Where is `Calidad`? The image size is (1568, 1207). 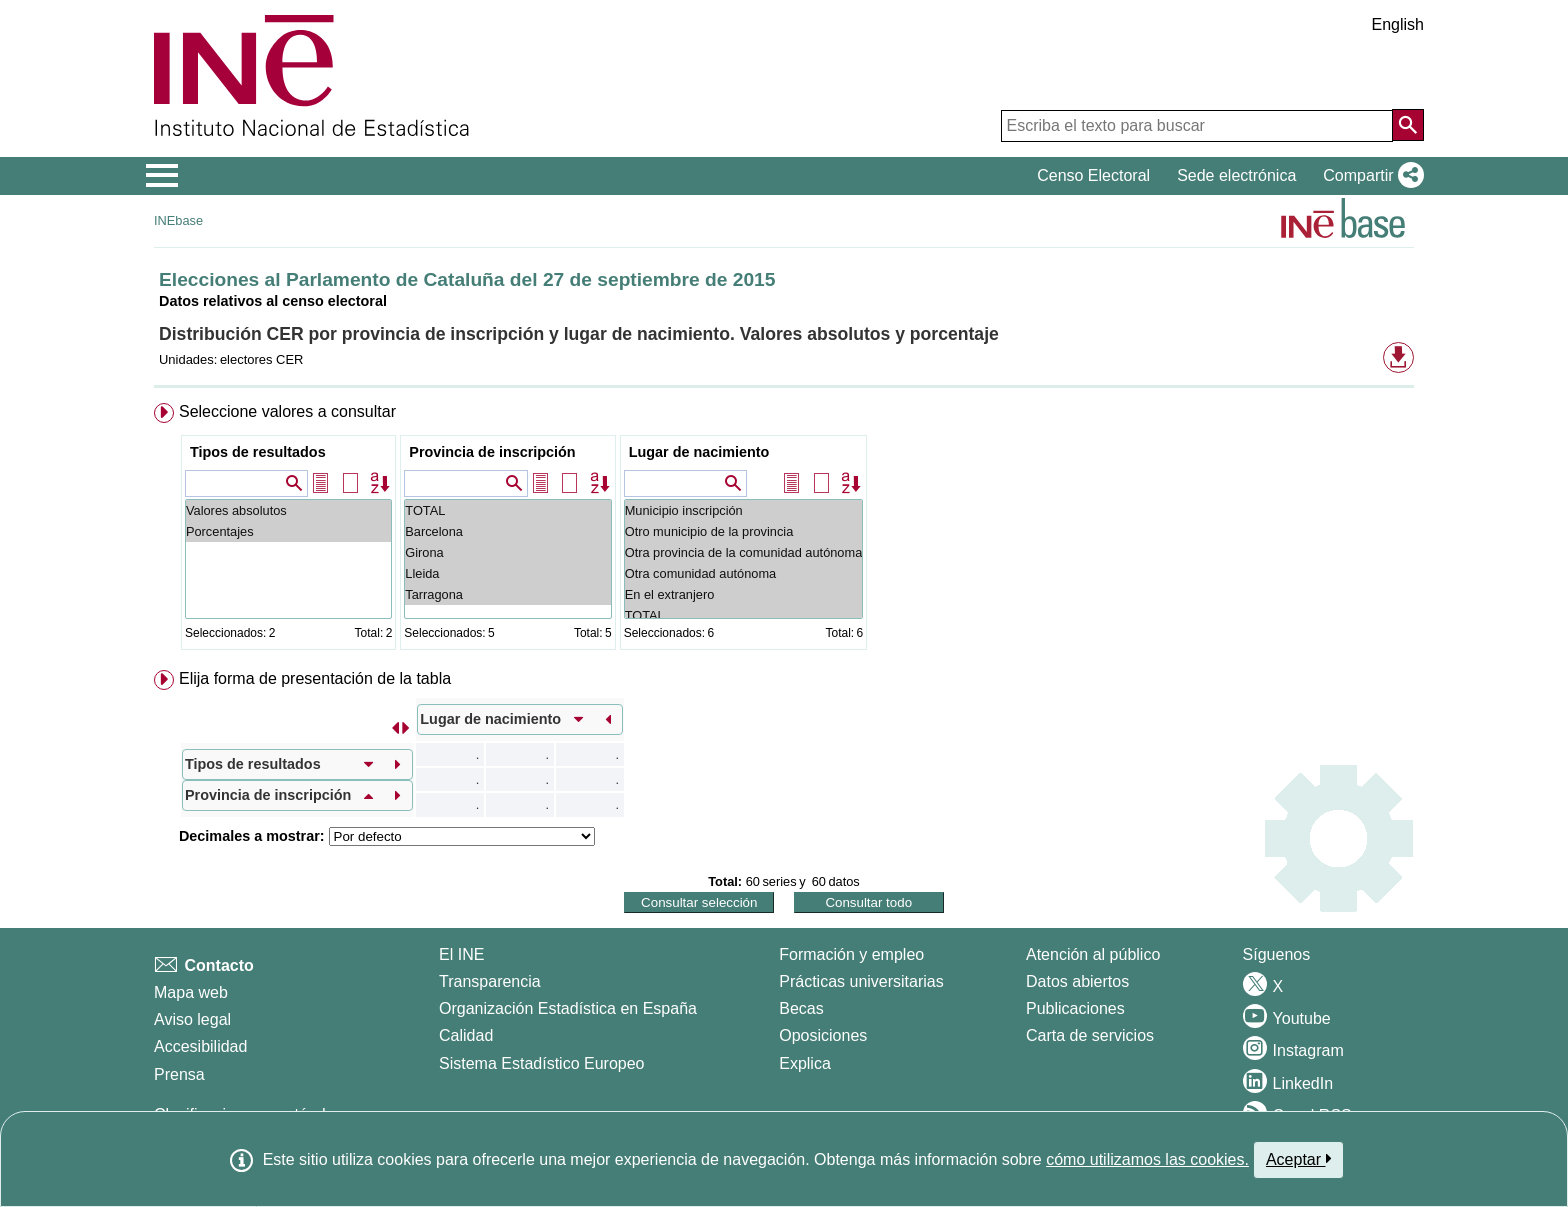 Calidad is located at coordinates (466, 1035).